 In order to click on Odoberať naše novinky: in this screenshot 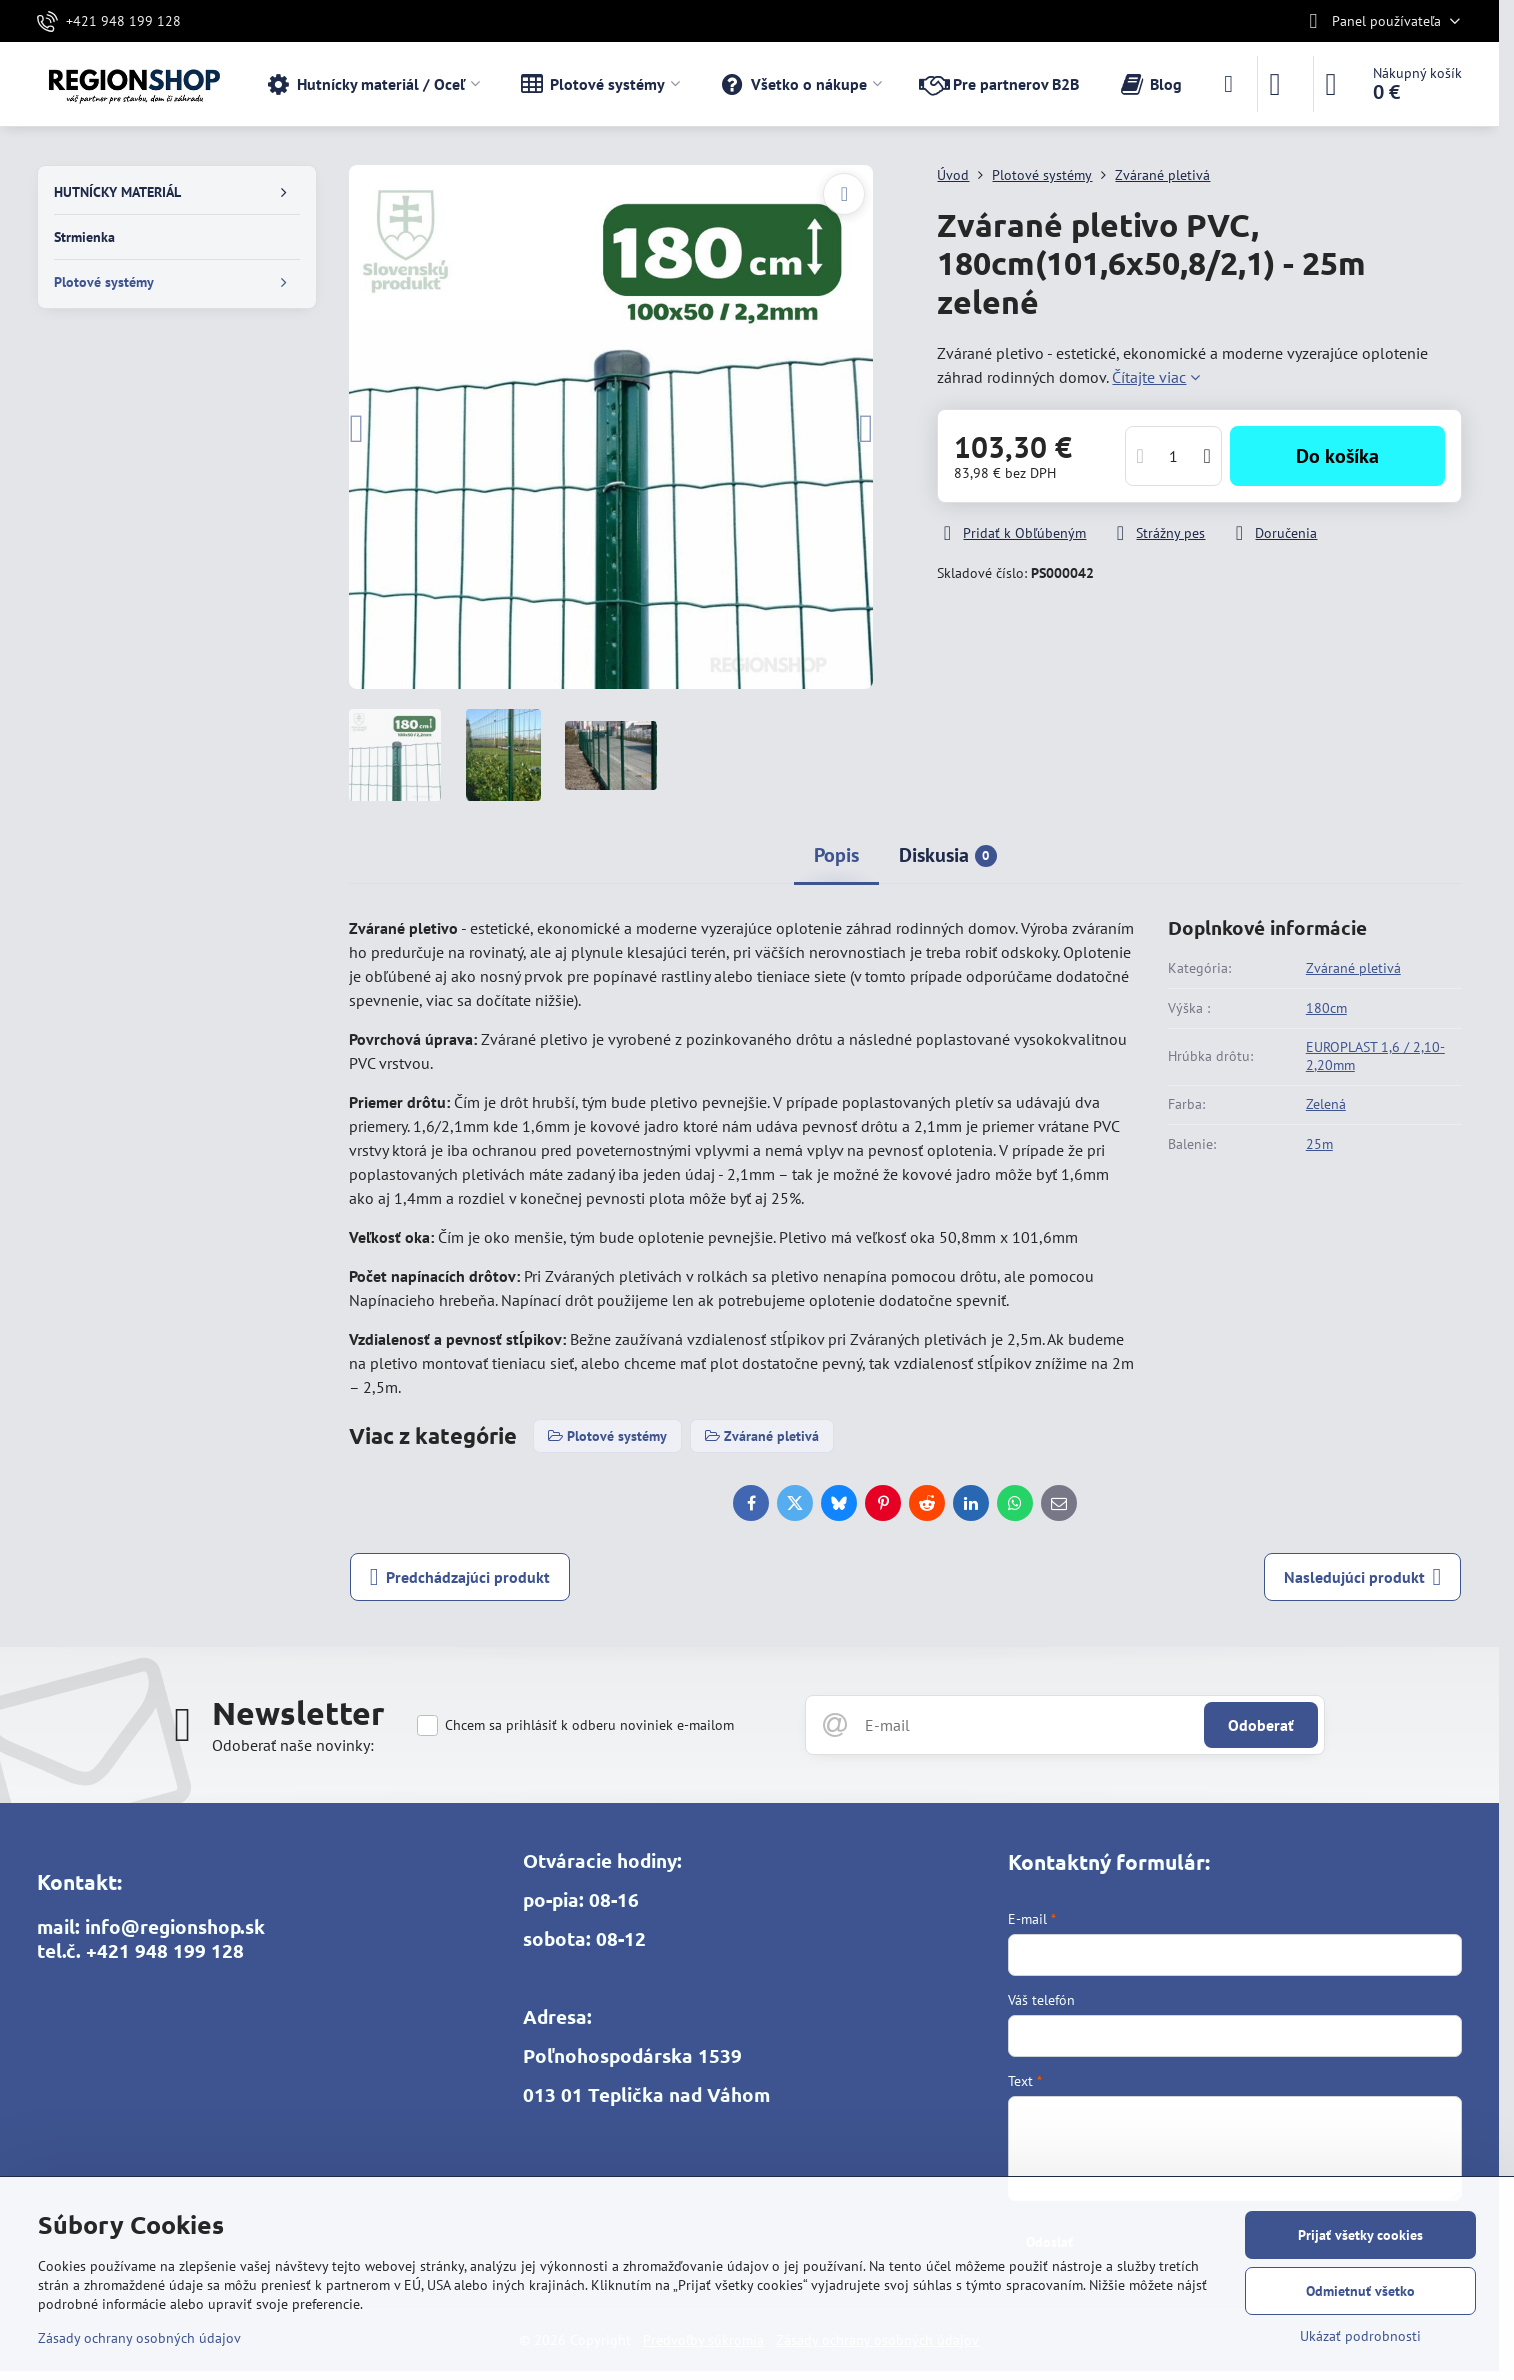, I will do `click(293, 1745)`.